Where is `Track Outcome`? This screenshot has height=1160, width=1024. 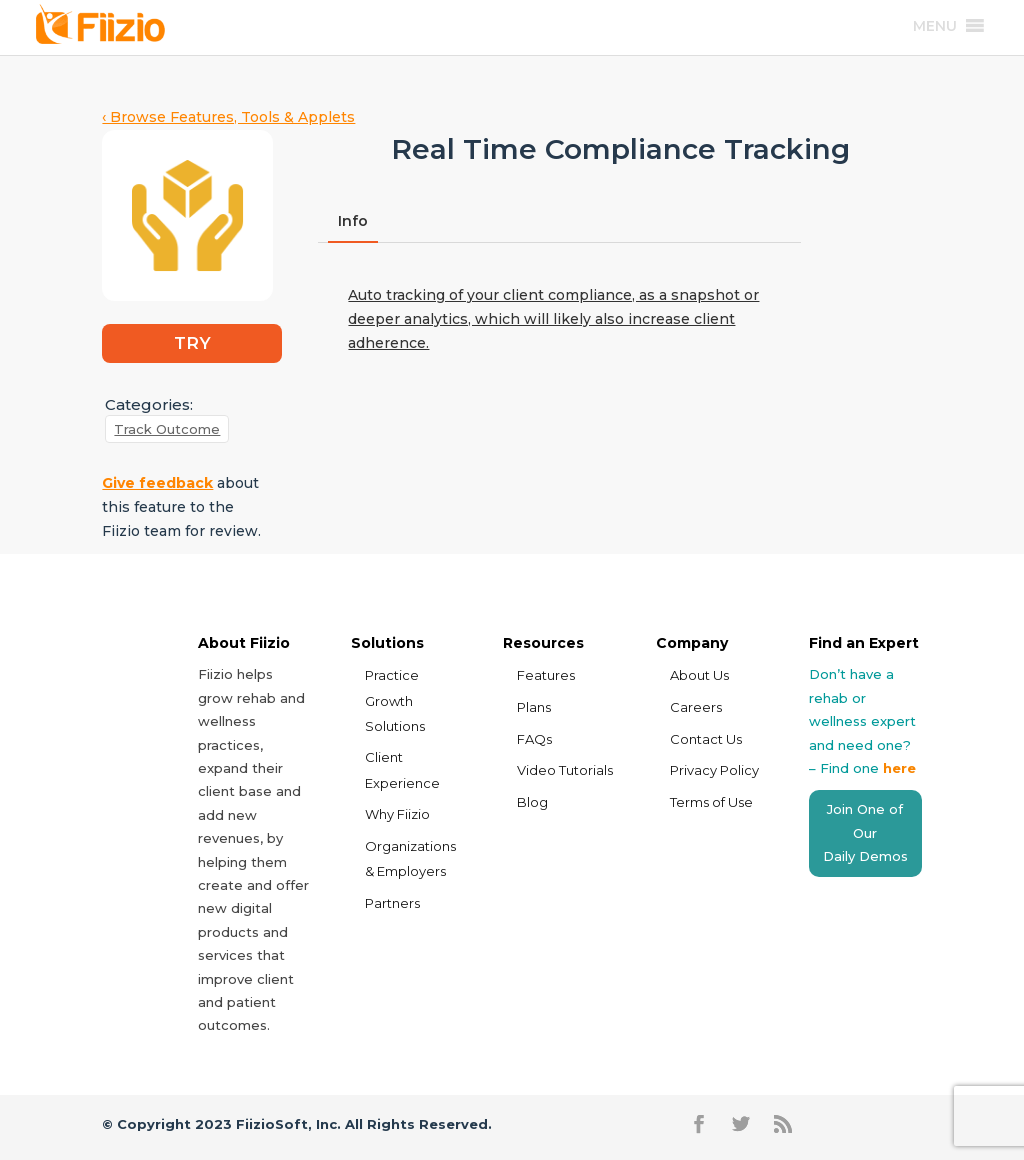
Track Outcome is located at coordinates (167, 429).